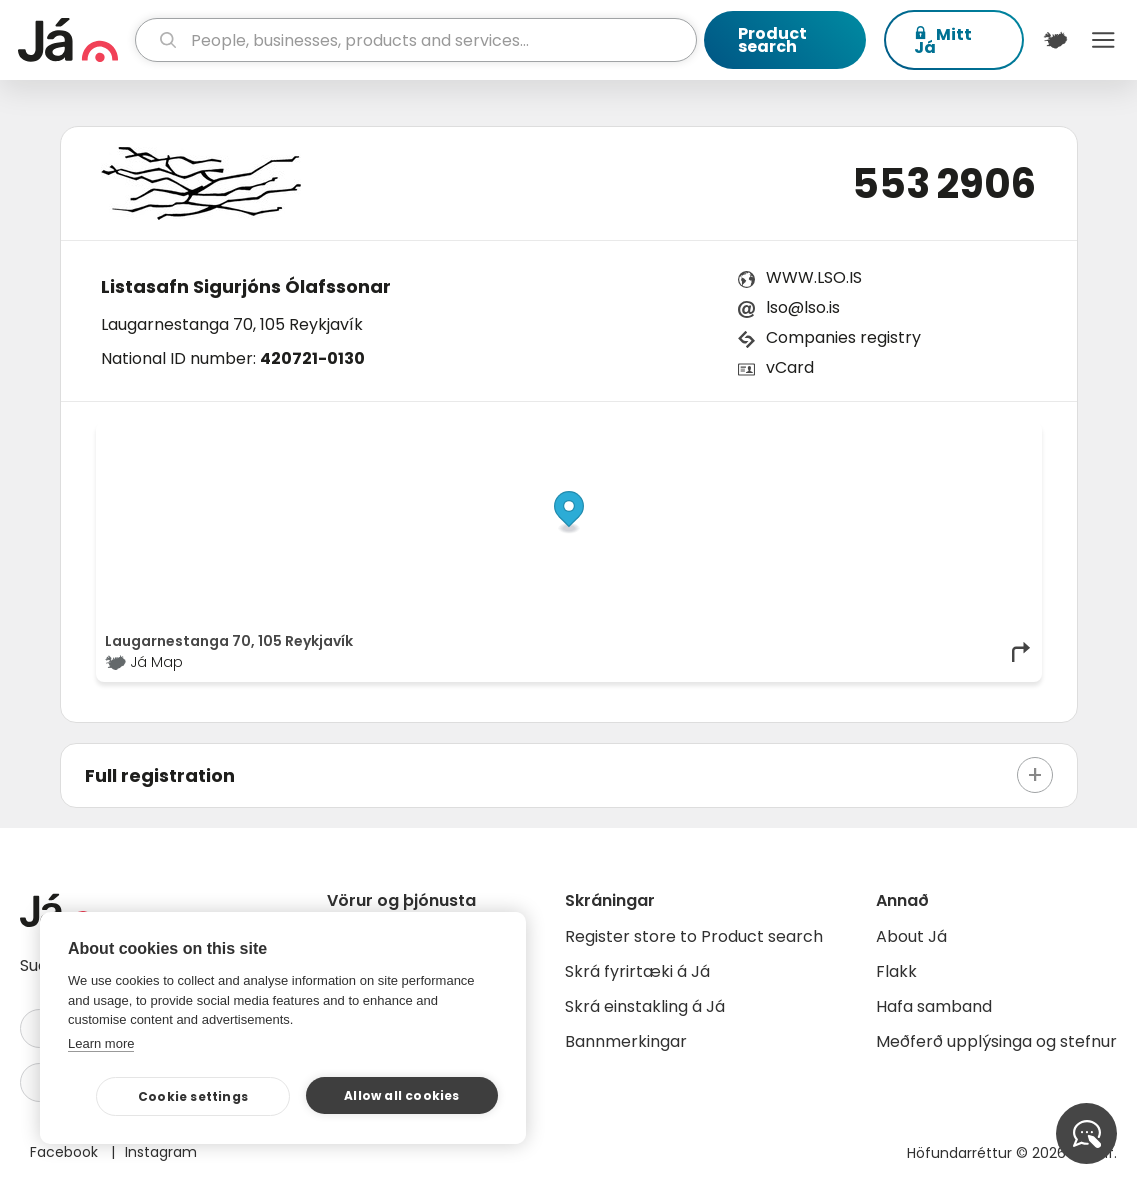  Describe the element at coordinates (401, 1095) in the screenshot. I see `Allow all cookies` at that location.